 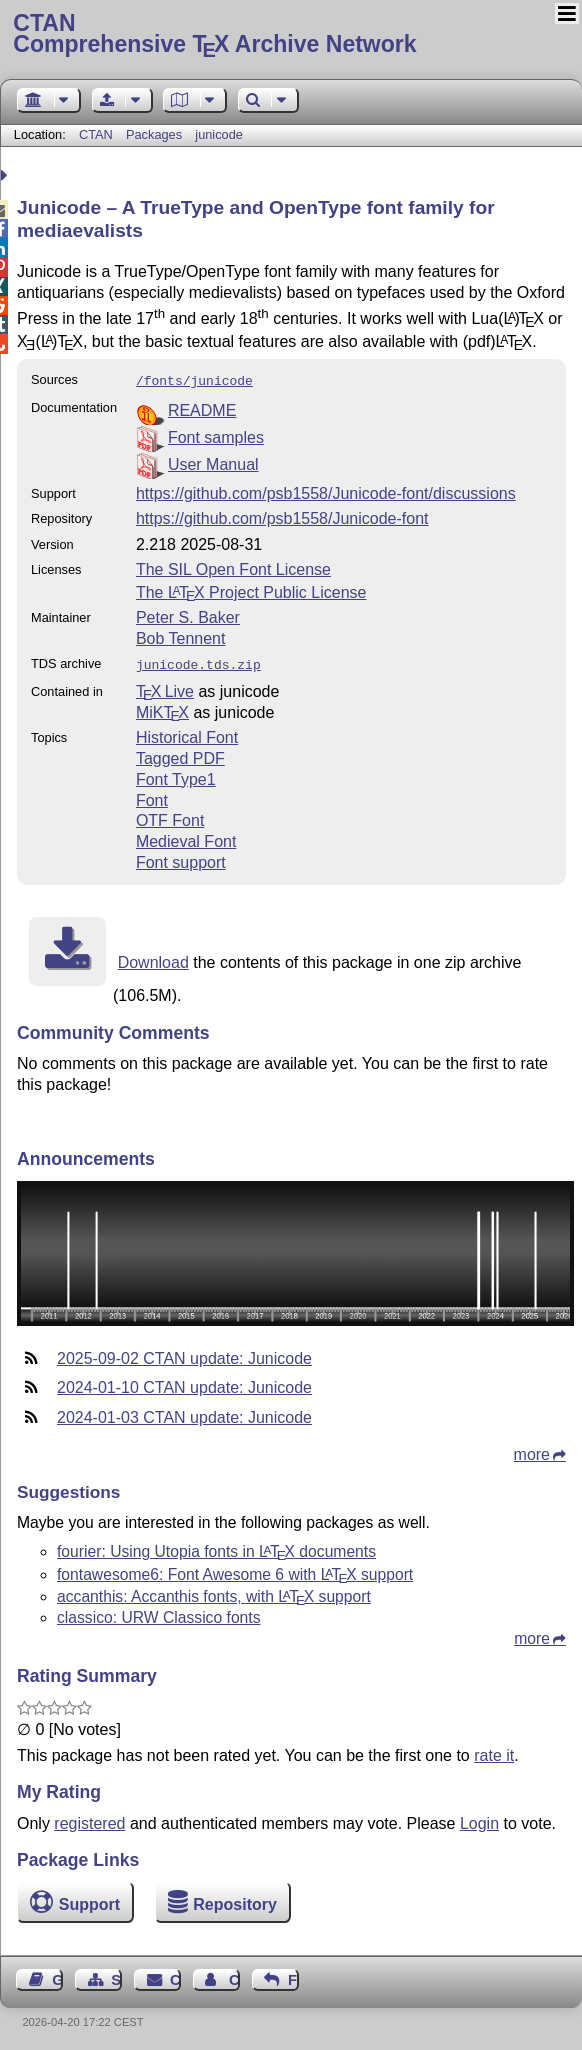 What do you see at coordinates (234, 1976) in the screenshot?
I see `Contact Author` at bounding box center [234, 1976].